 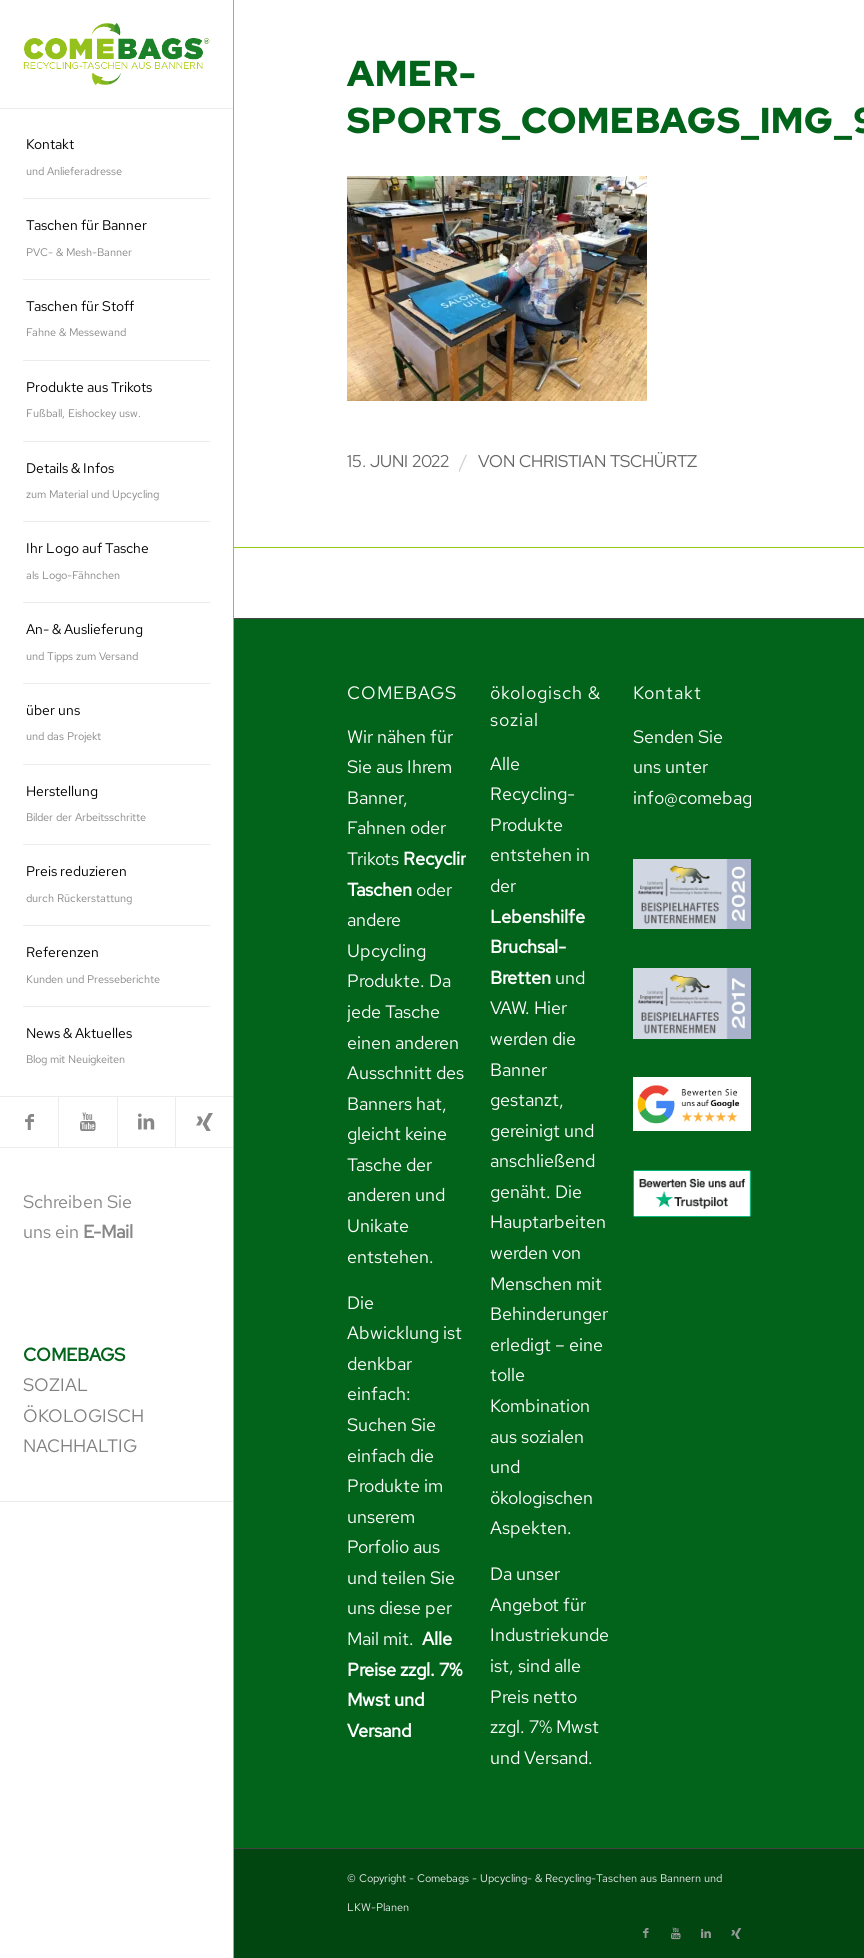 What do you see at coordinates (401, 1608) in the screenshot?
I see `teilen Sie uns diese per Mail mit. [link]` at bounding box center [401, 1608].